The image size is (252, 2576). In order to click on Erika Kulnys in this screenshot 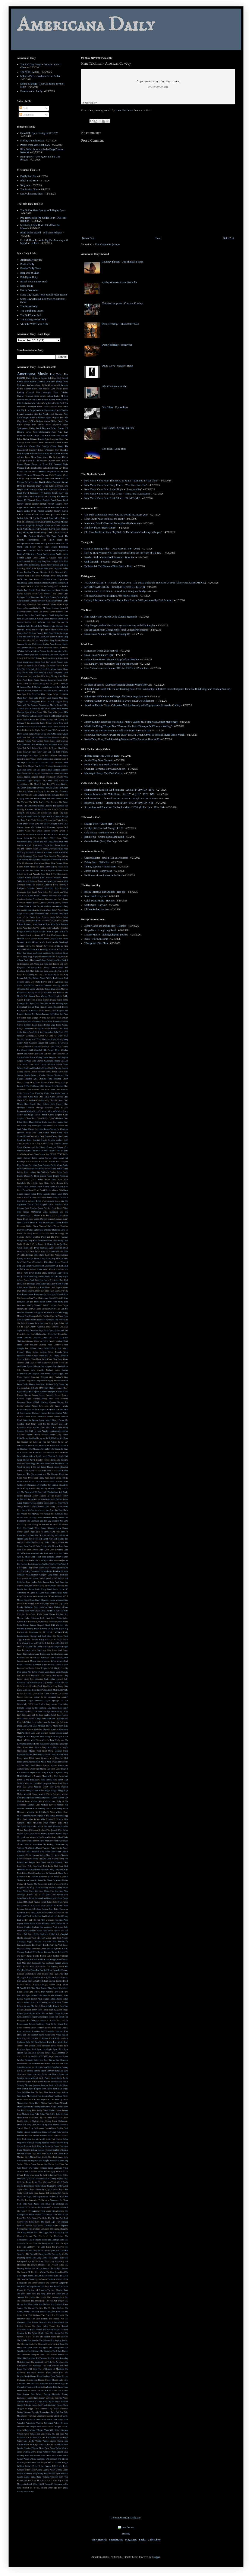, I will do `click(41, 1284)`.